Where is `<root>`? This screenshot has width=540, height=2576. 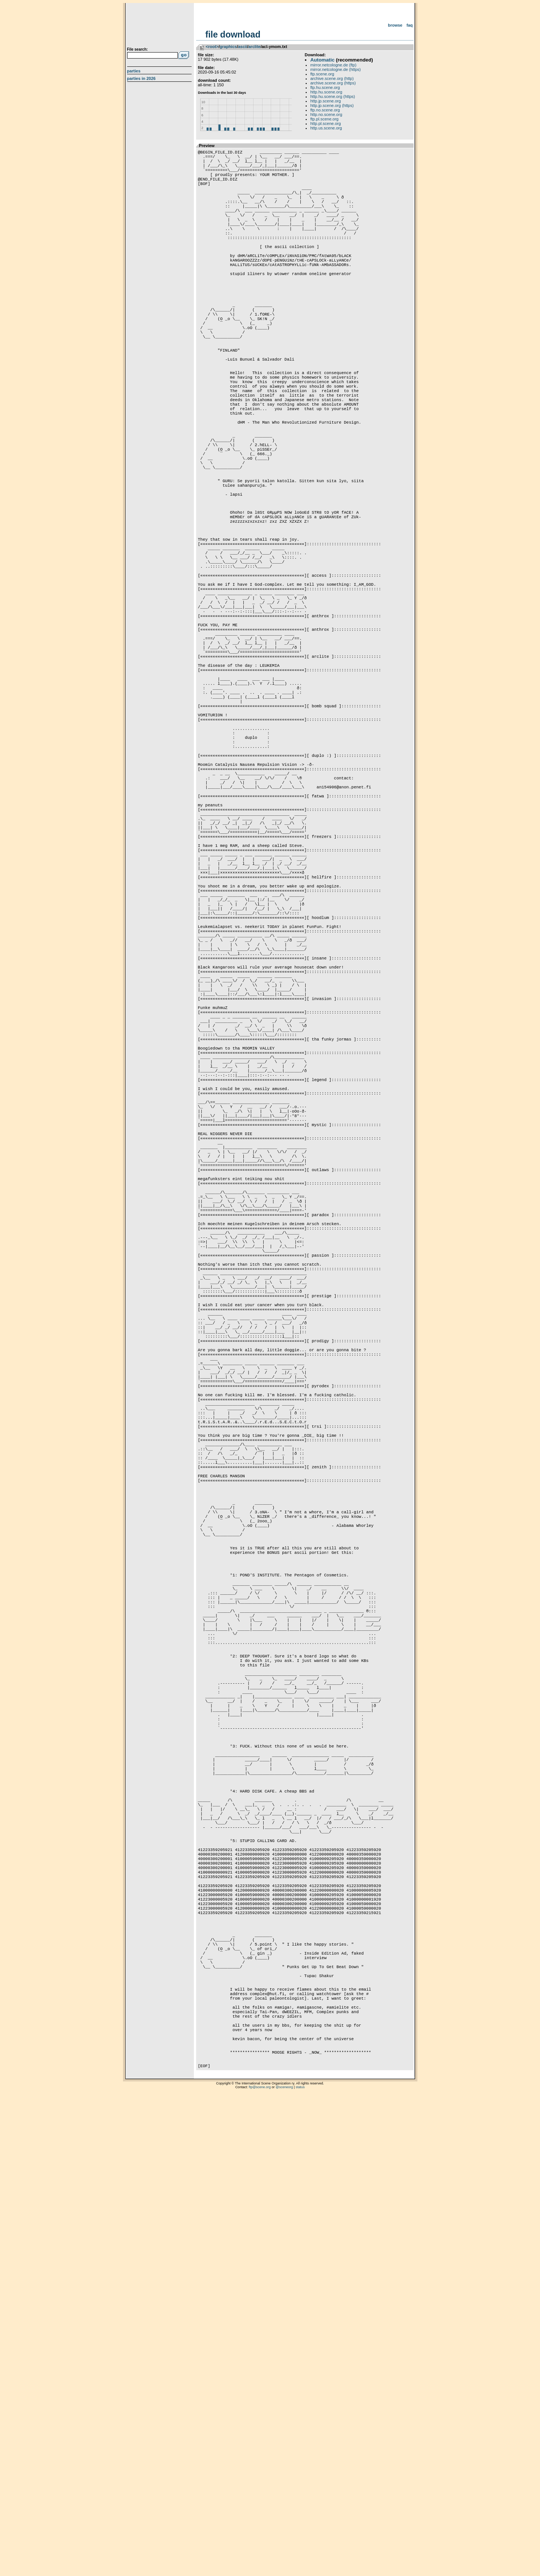 <root> is located at coordinates (212, 46).